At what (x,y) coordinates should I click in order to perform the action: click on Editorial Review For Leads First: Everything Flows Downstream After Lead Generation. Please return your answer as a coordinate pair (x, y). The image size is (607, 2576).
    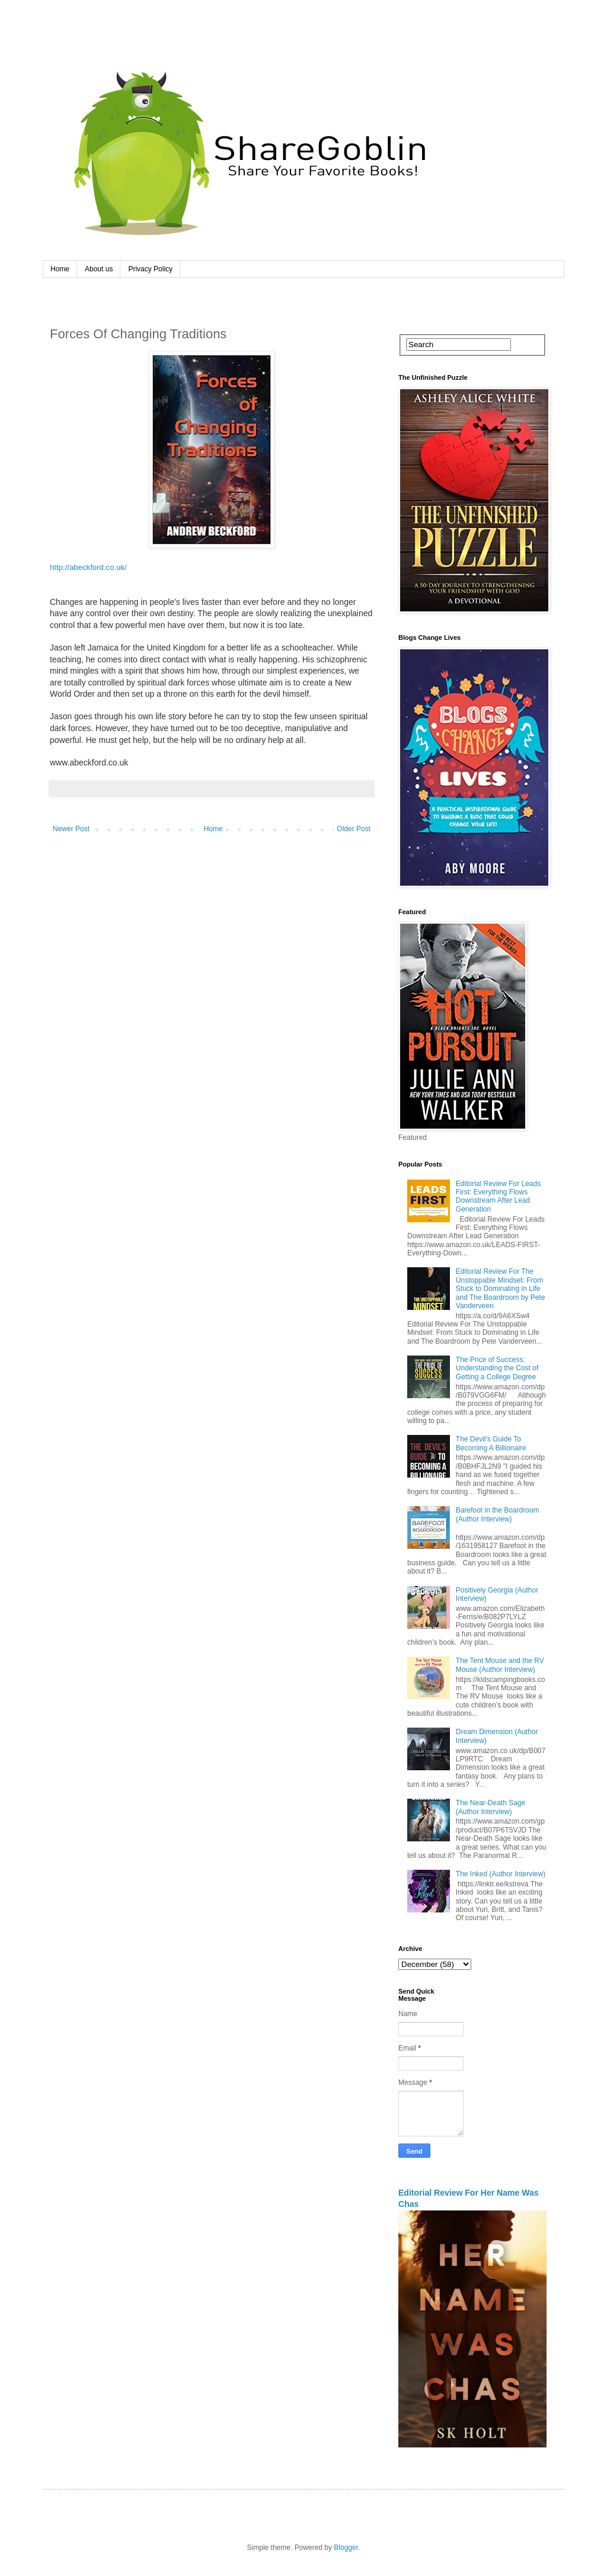
    Looking at the image, I should click on (498, 1196).